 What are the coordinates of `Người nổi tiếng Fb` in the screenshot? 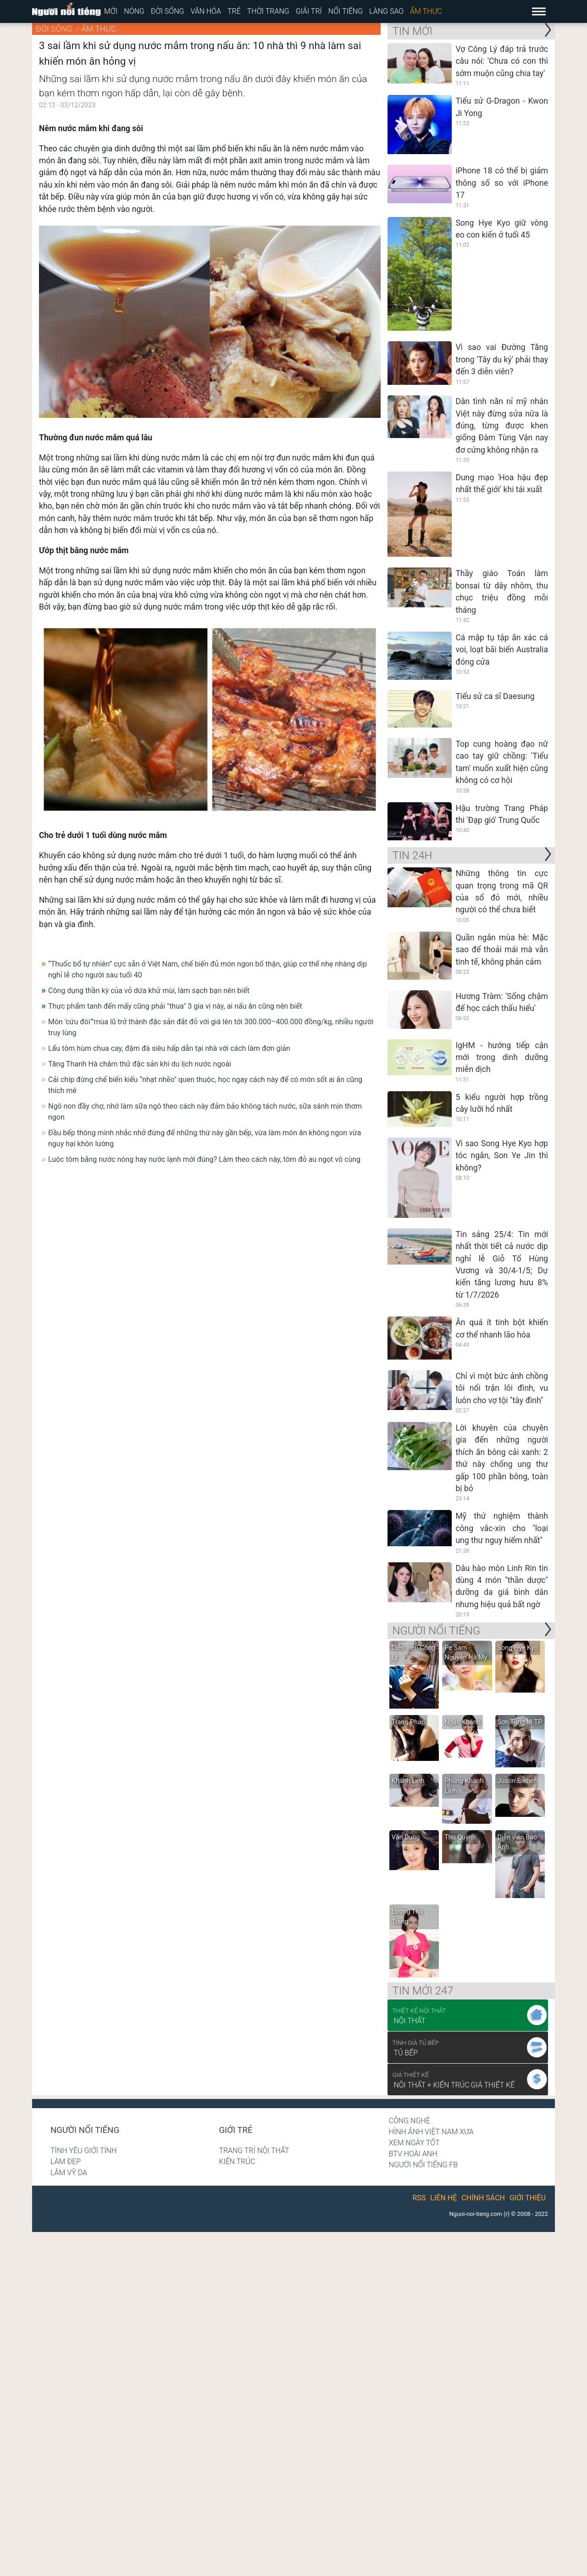 It's located at (423, 2164).